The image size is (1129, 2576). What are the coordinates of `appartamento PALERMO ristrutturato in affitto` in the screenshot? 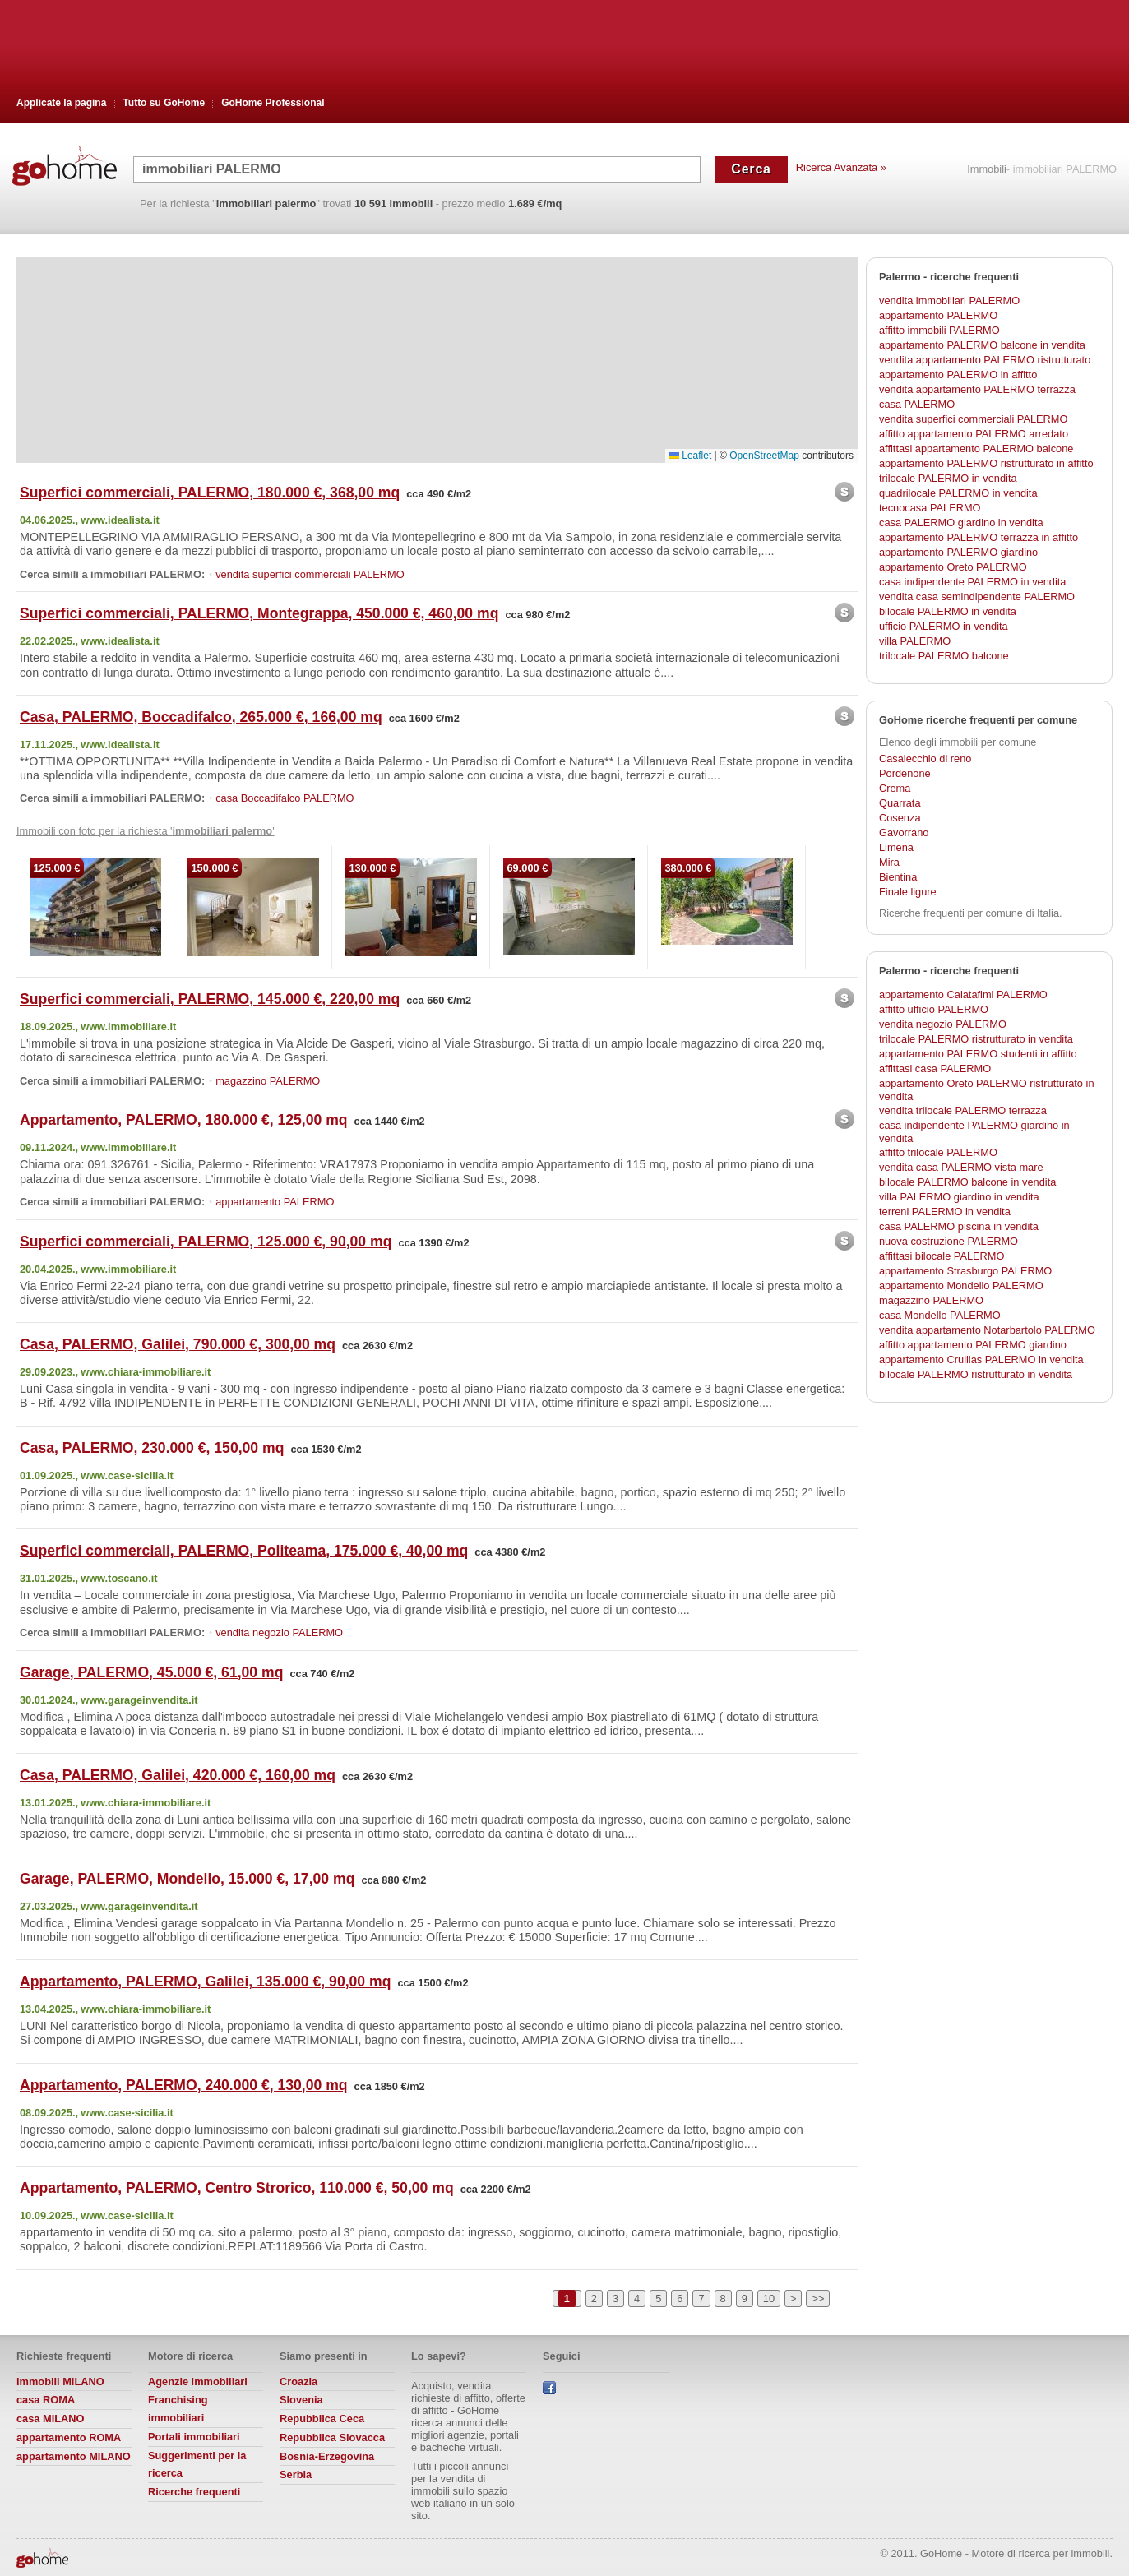 It's located at (986, 463).